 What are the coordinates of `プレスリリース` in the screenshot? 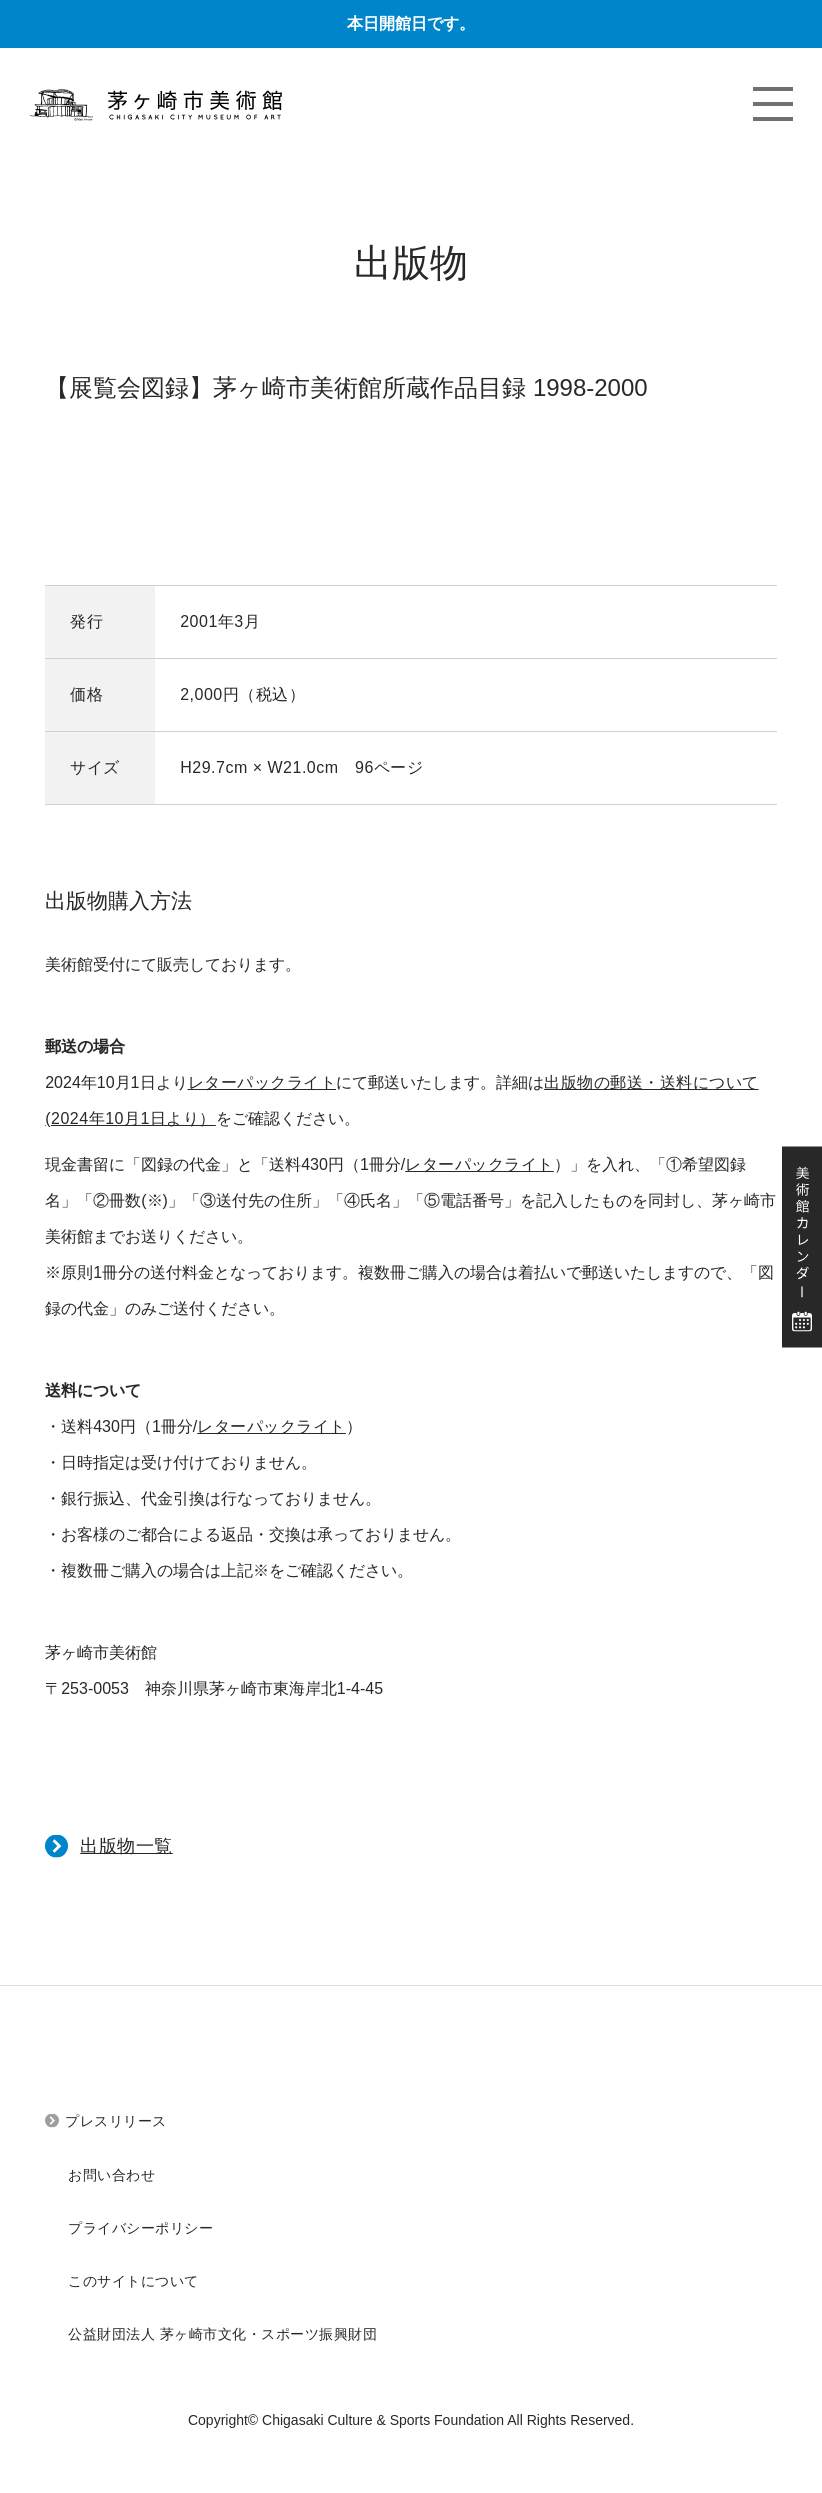 It's located at (116, 2121).